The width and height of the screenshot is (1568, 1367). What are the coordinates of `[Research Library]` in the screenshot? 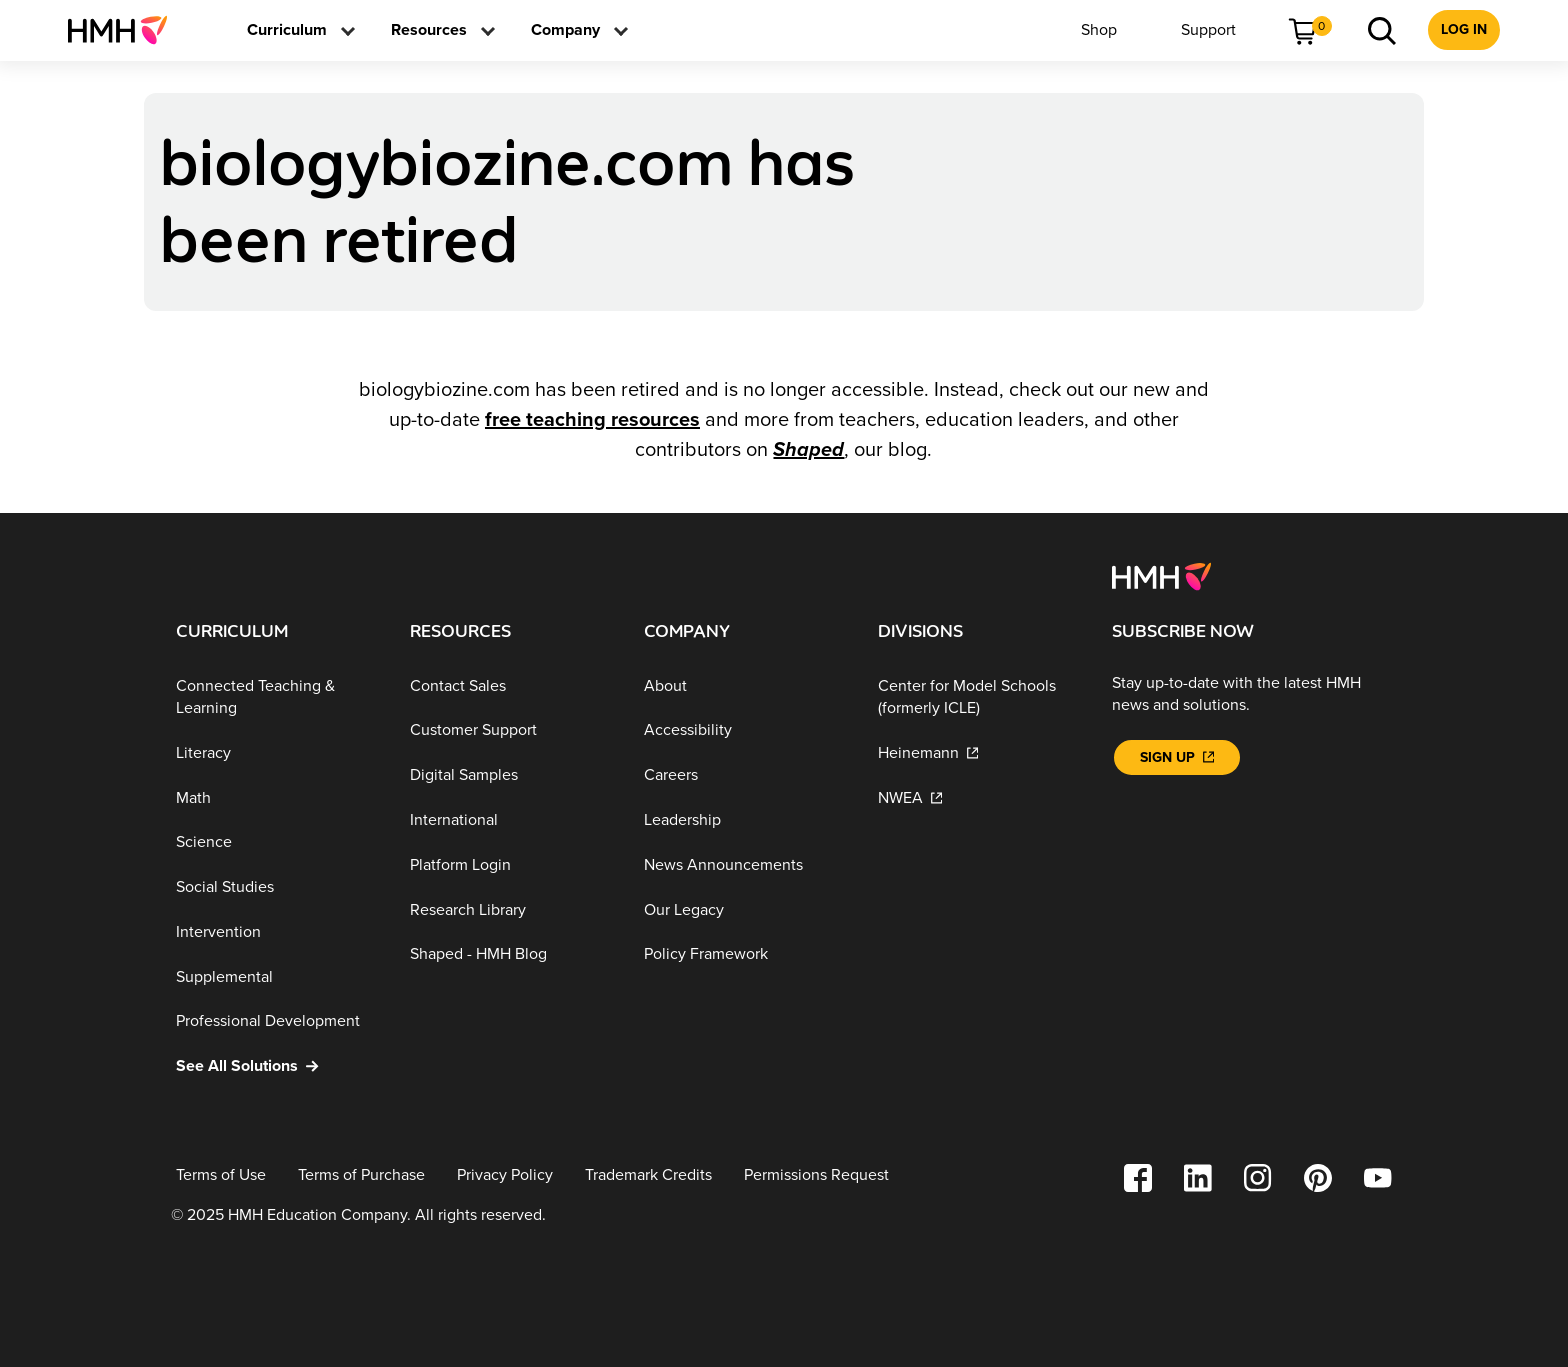 It's located at (511, 909).